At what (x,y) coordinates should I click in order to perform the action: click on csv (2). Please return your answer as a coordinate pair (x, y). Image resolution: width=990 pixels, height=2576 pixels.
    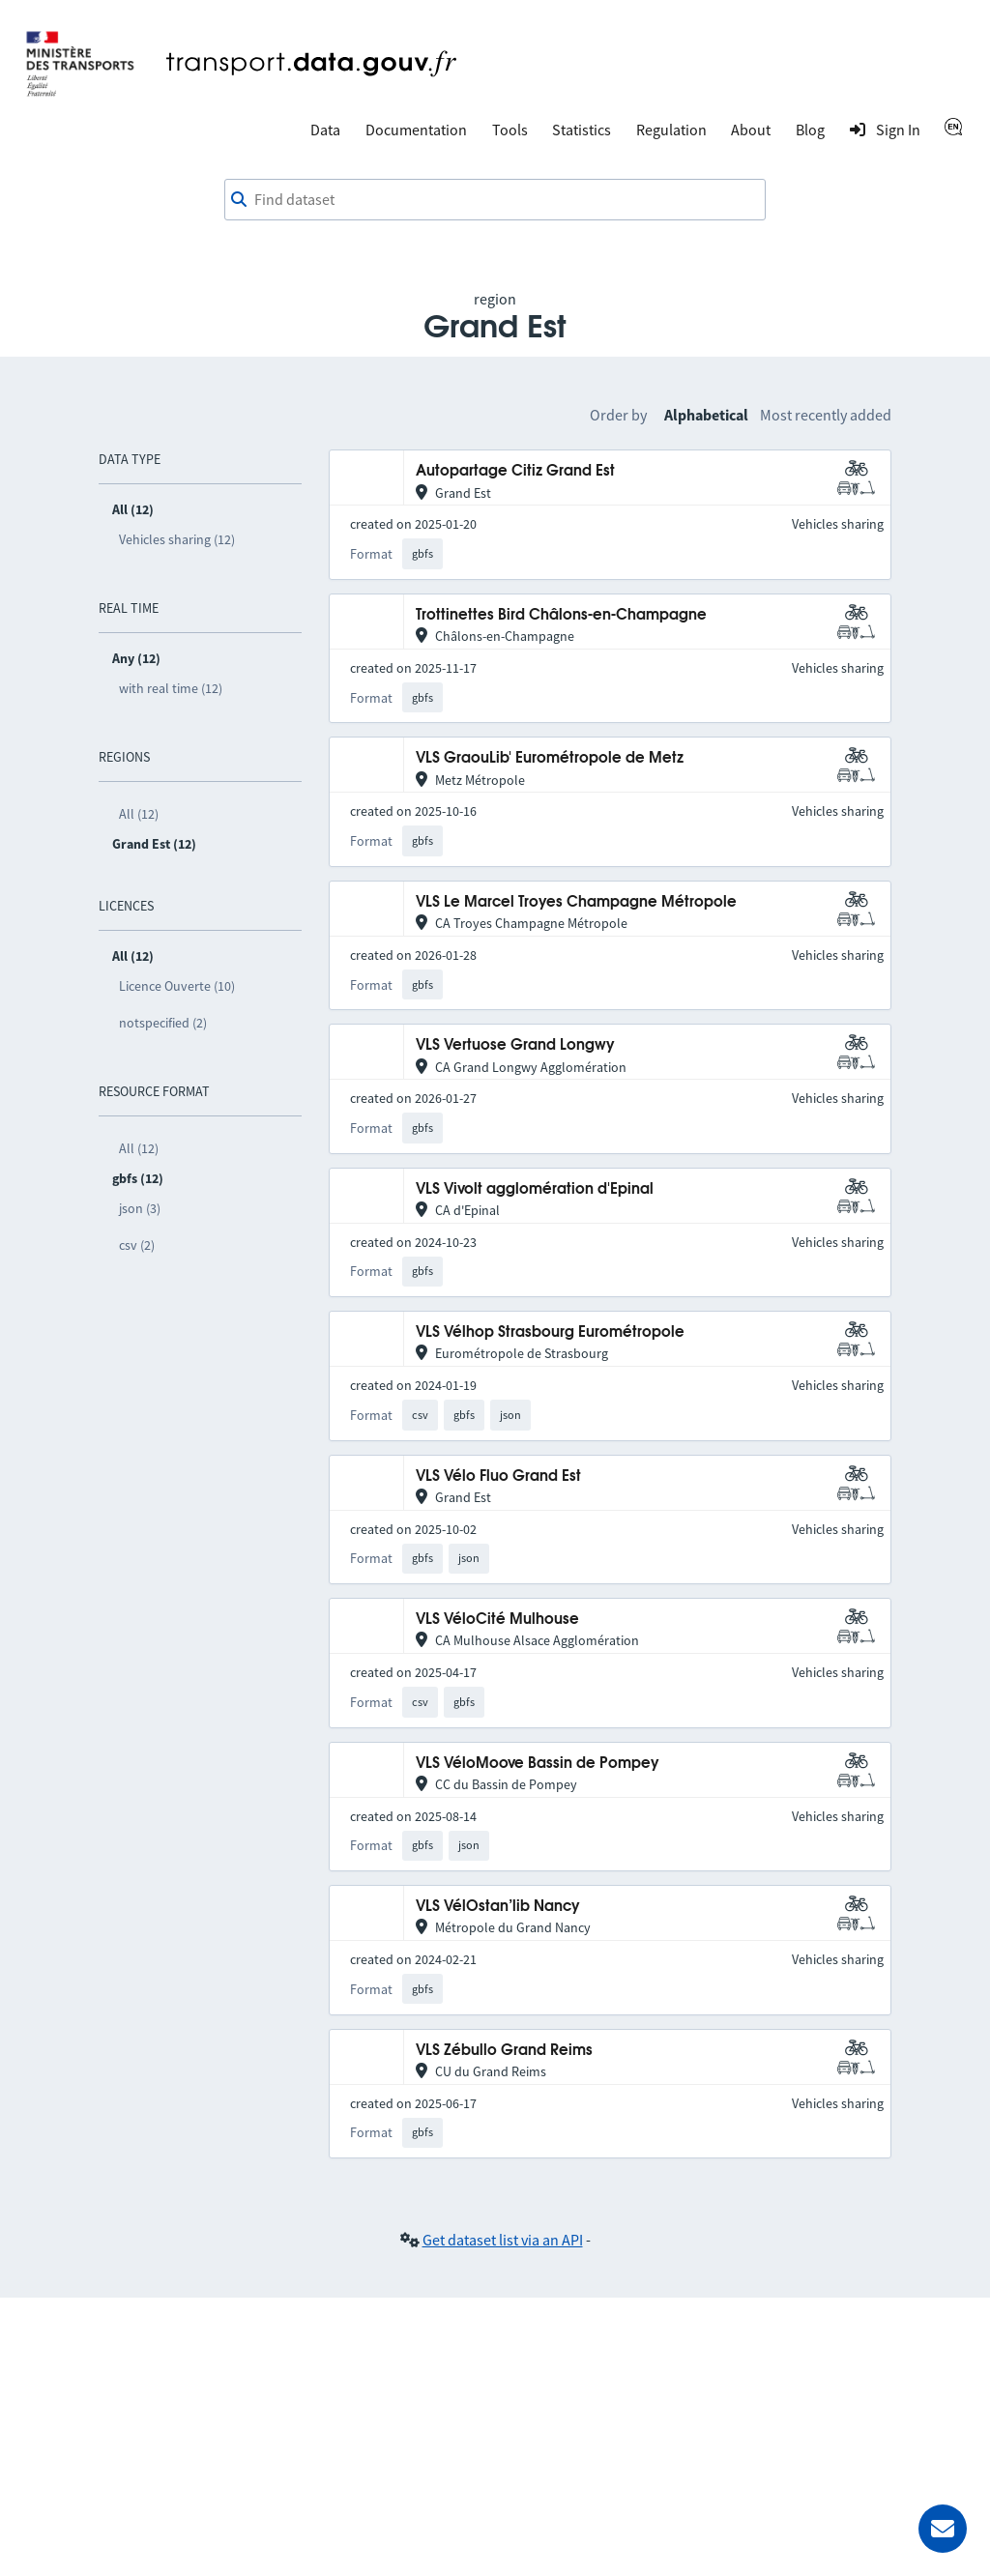
    Looking at the image, I should click on (137, 1245).